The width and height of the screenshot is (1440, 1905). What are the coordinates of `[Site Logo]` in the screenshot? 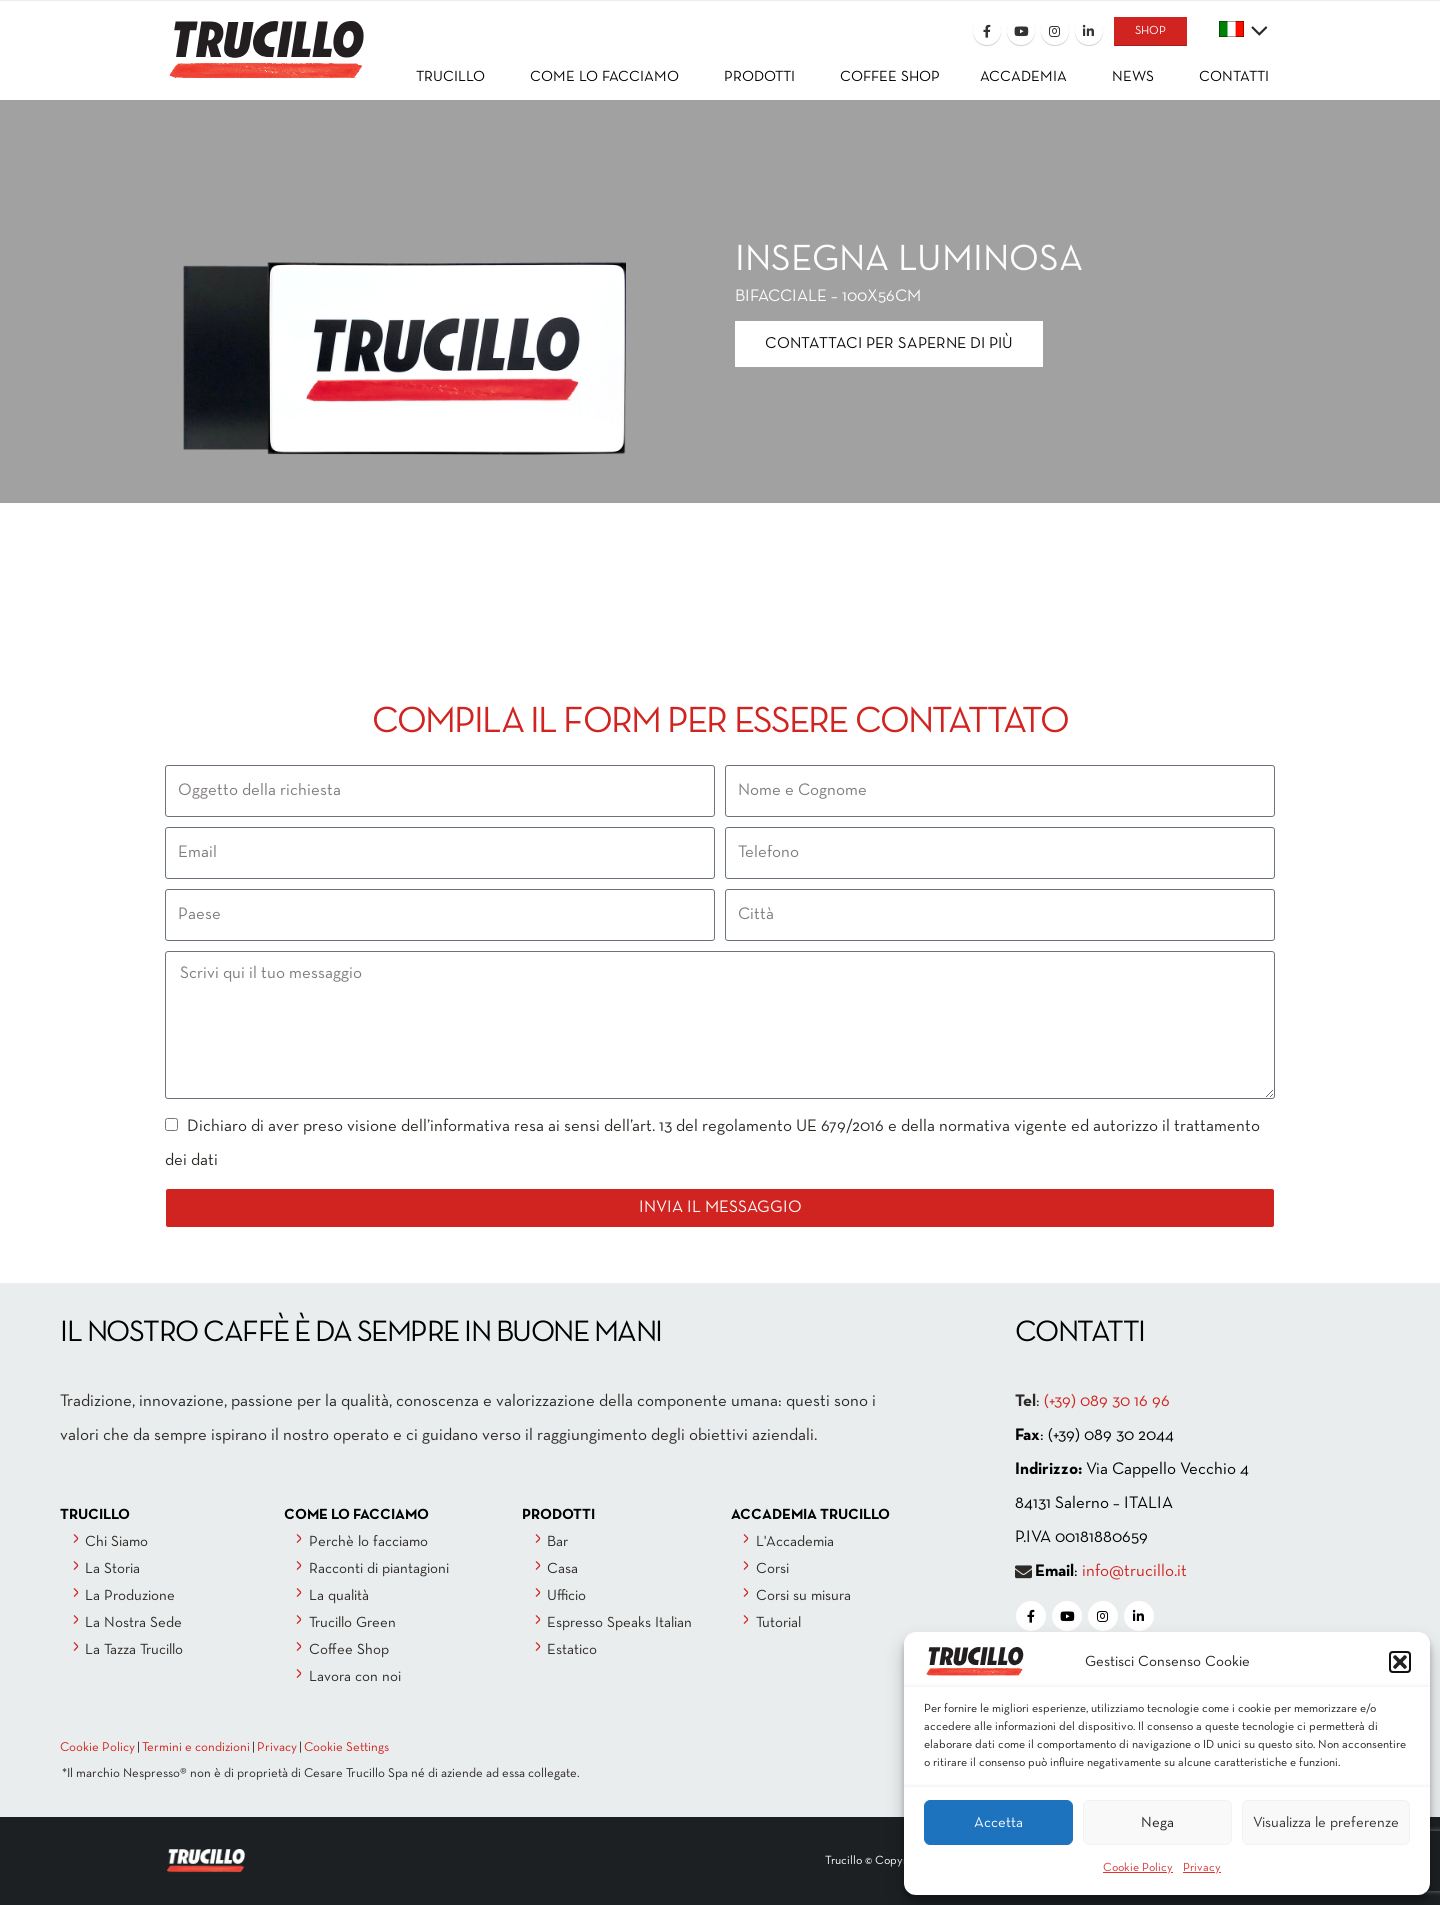 It's located at (265, 36).